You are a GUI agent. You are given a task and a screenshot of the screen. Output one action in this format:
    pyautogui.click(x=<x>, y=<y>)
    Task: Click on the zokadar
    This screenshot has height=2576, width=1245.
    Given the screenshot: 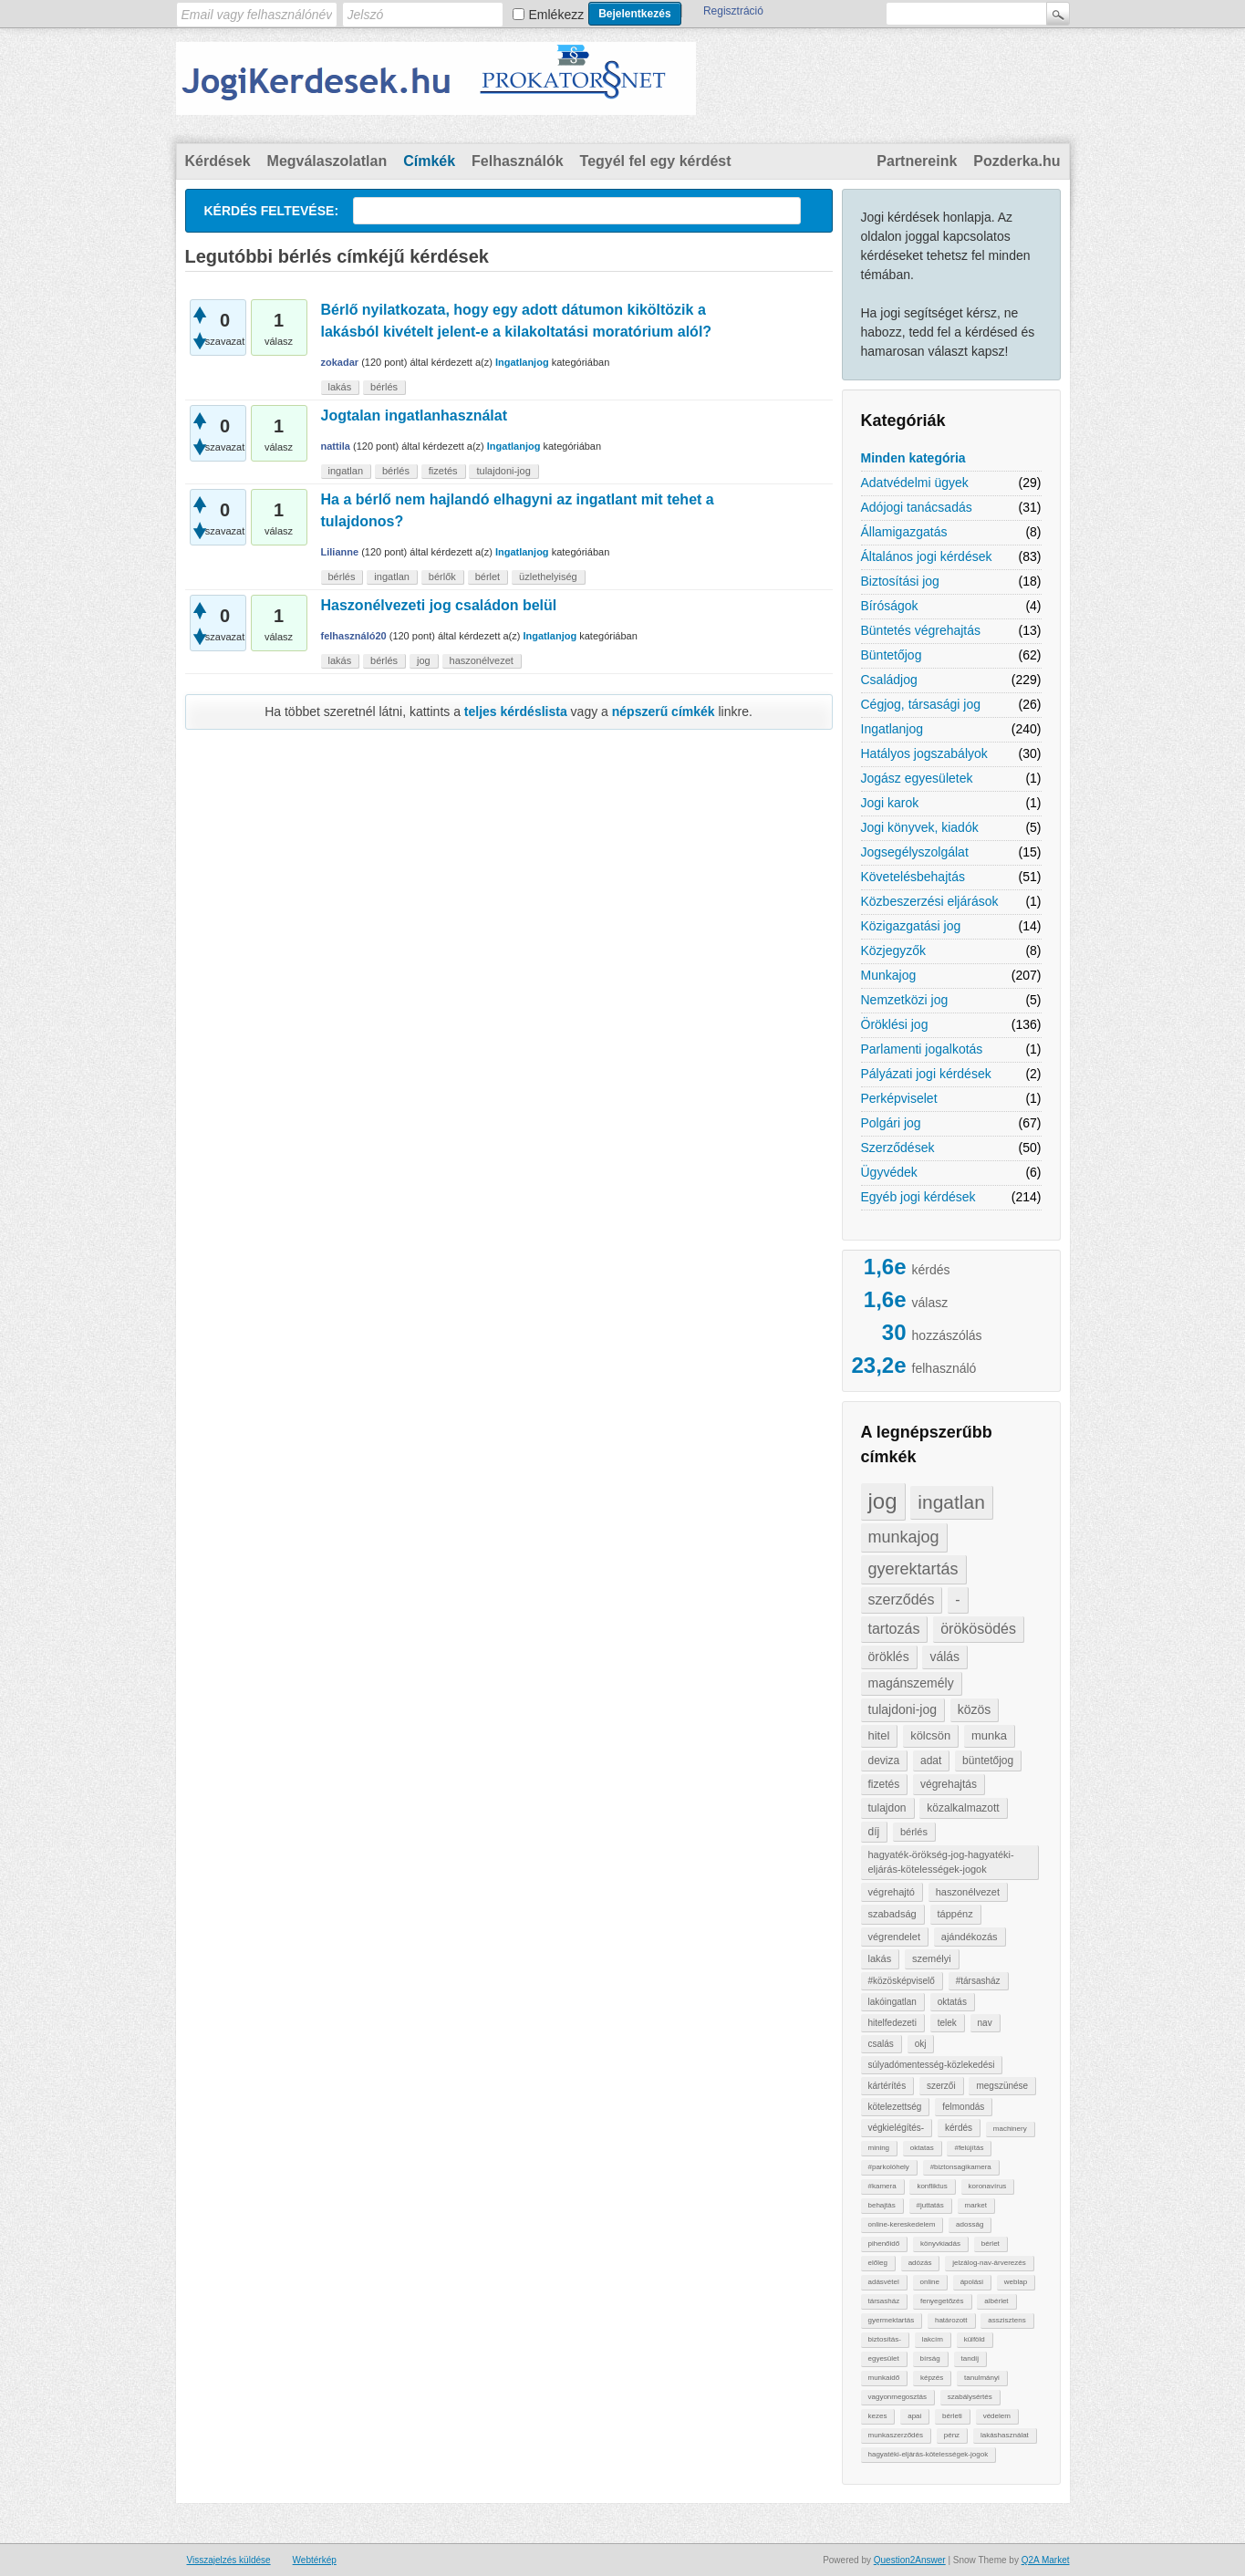 What is the action you would take?
    pyautogui.click(x=340, y=362)
    